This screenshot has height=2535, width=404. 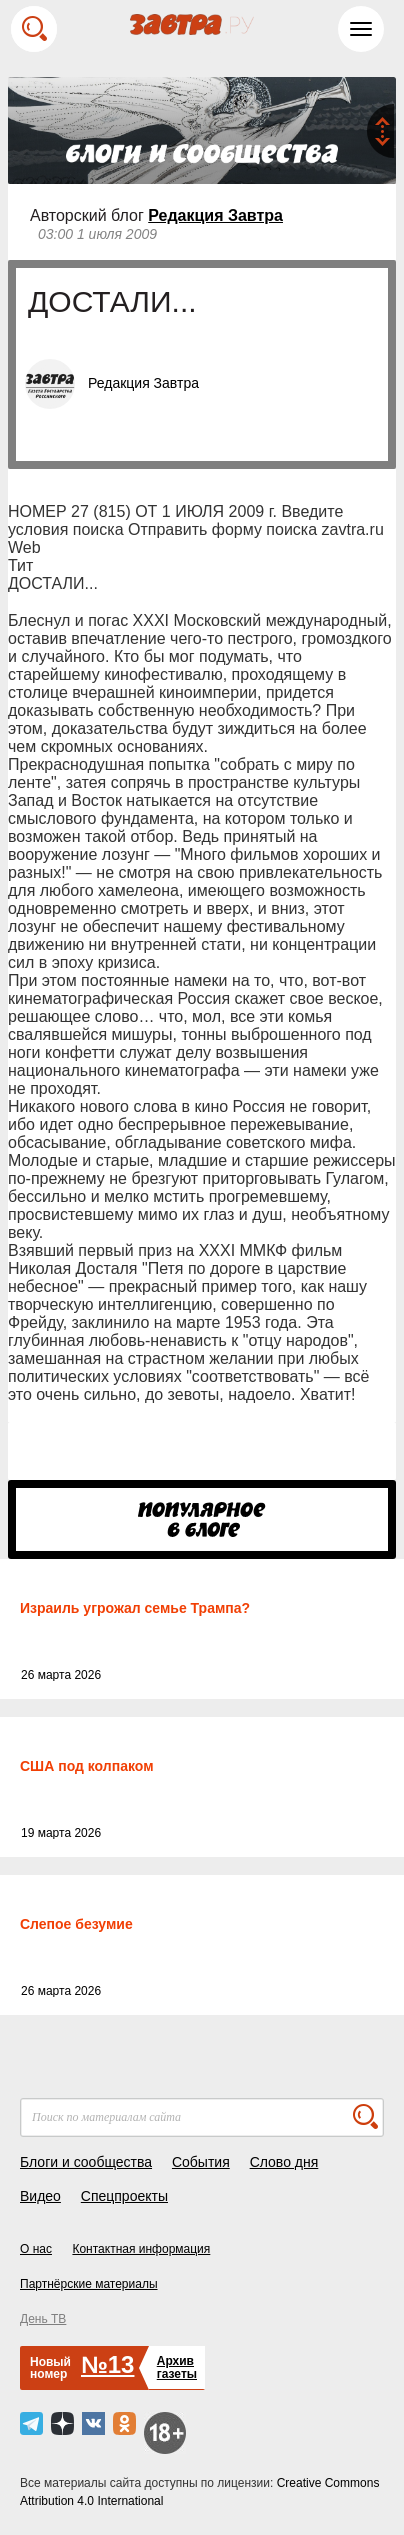 What do you see at coordinates (40, 2196) in the screenshot?
I see `Видео` at bounding box center [40, 2196].